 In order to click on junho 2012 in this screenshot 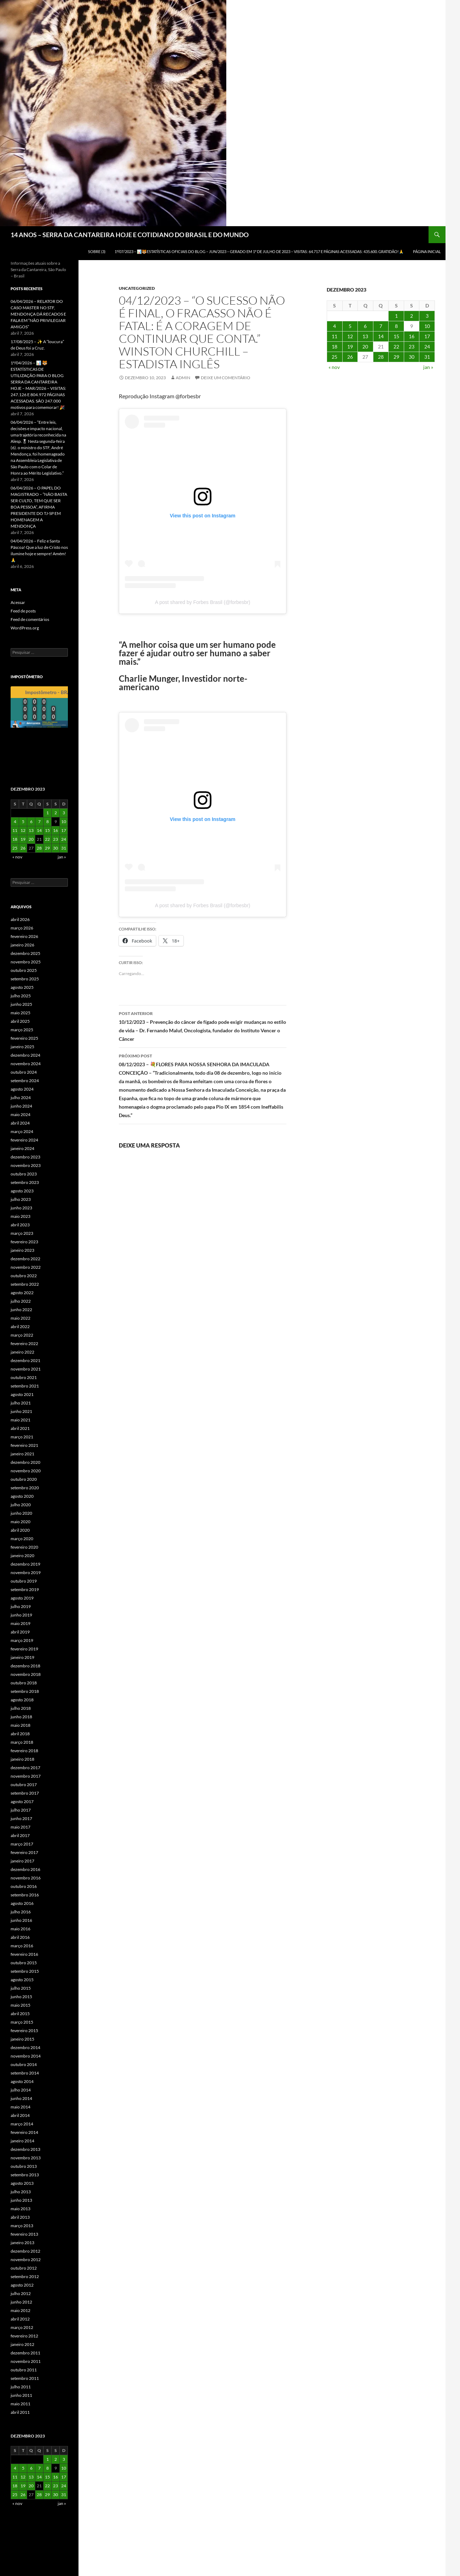, I will do `click(21, 2302)`.